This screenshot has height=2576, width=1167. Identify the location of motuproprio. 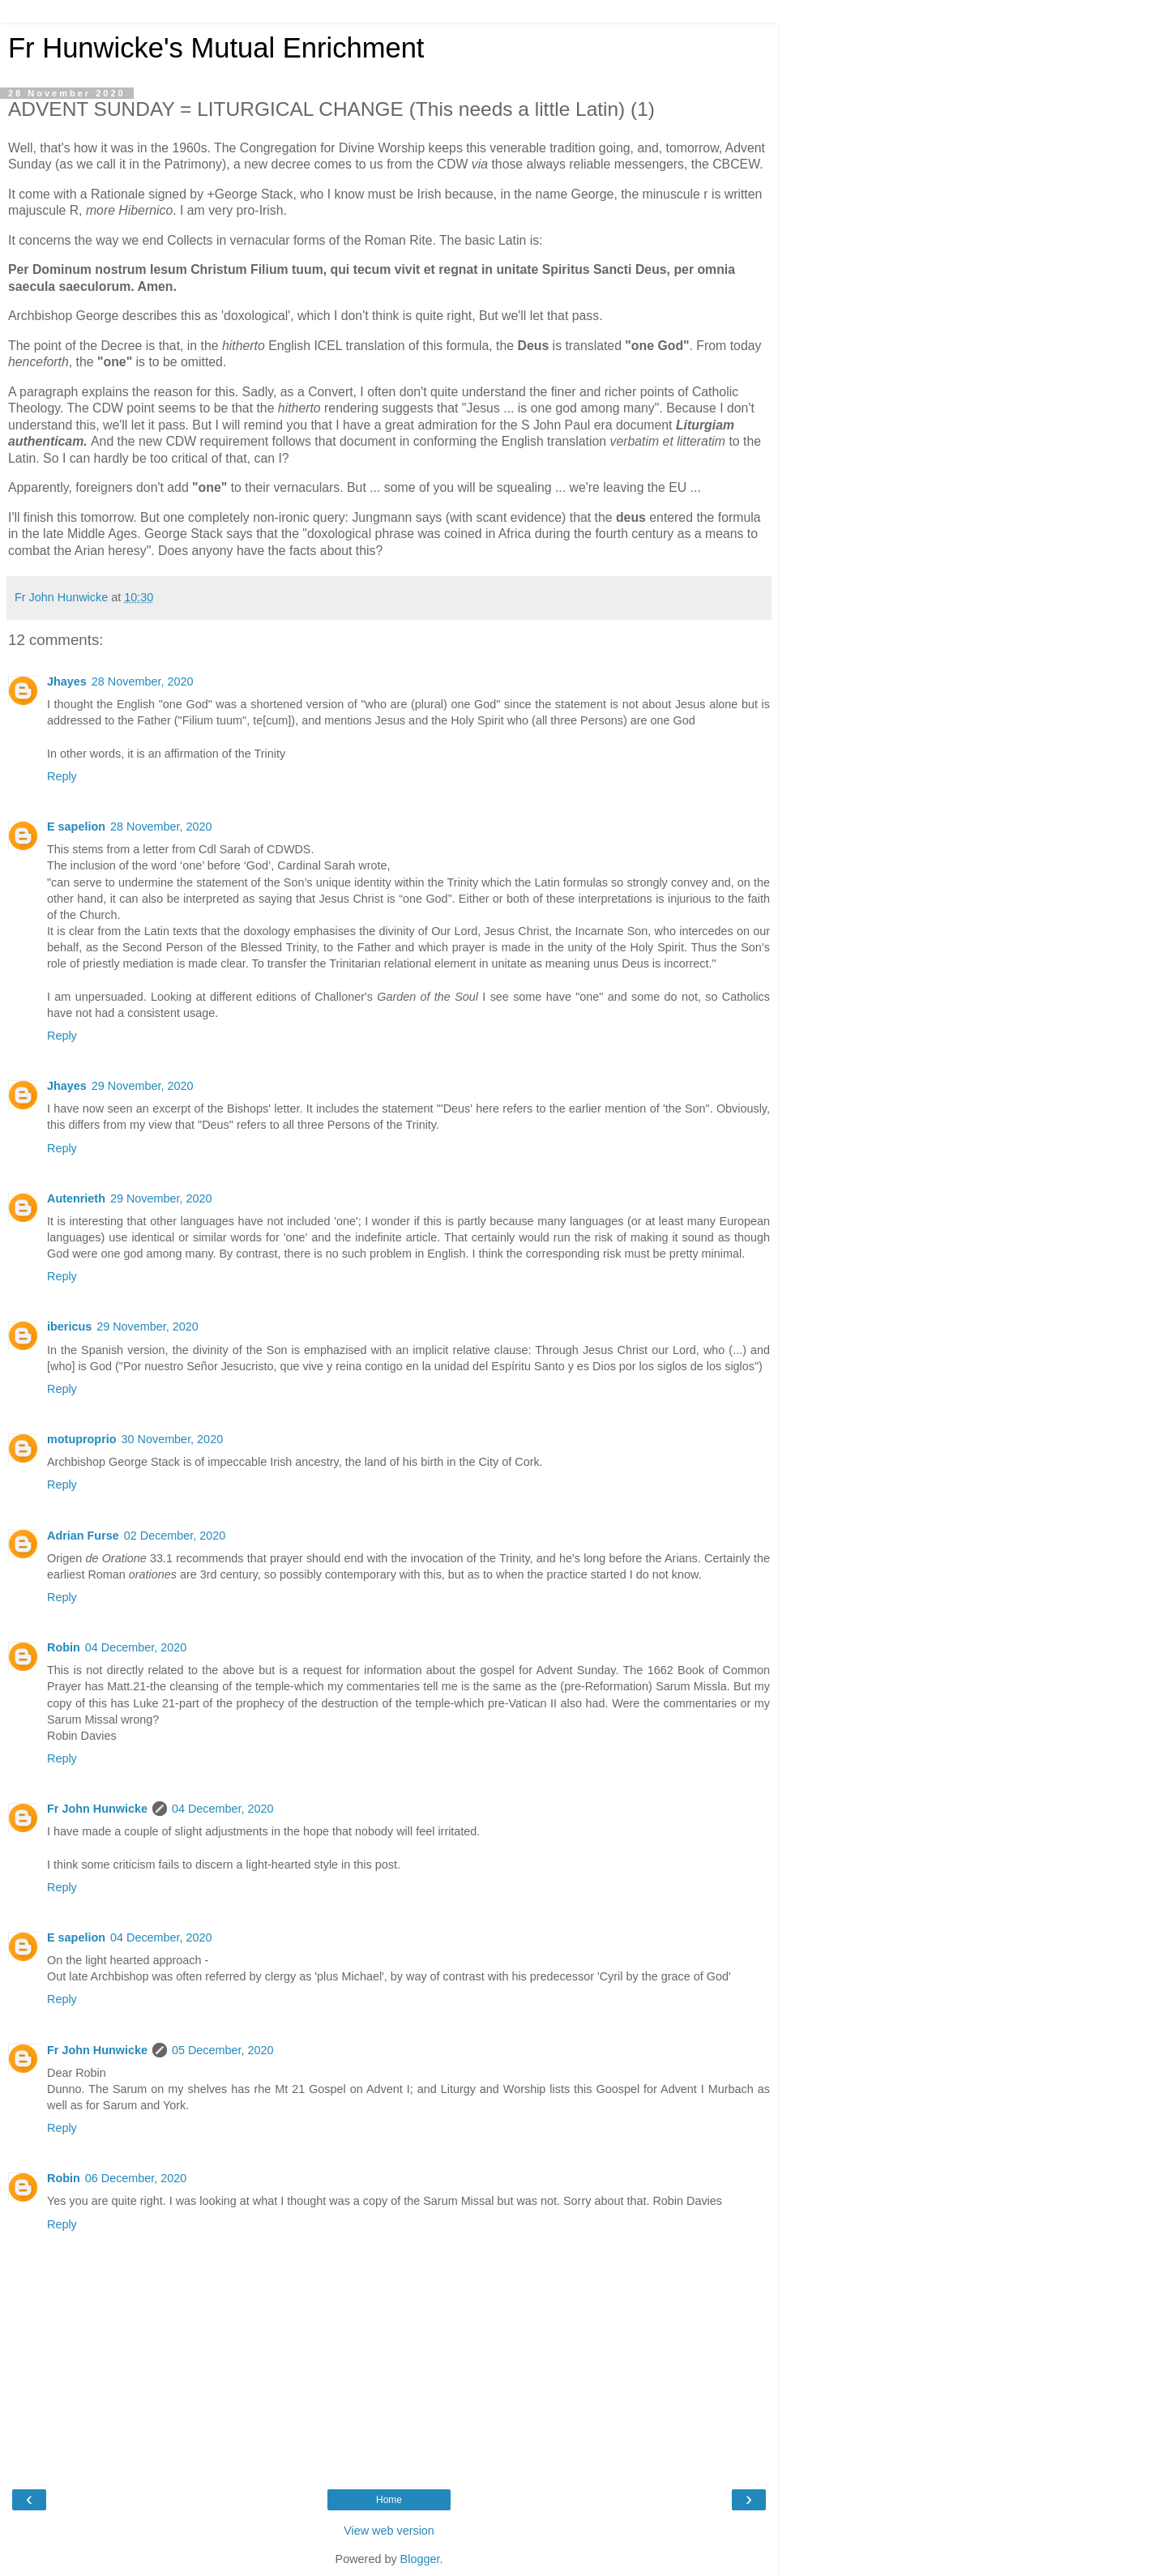
(82, 1439).